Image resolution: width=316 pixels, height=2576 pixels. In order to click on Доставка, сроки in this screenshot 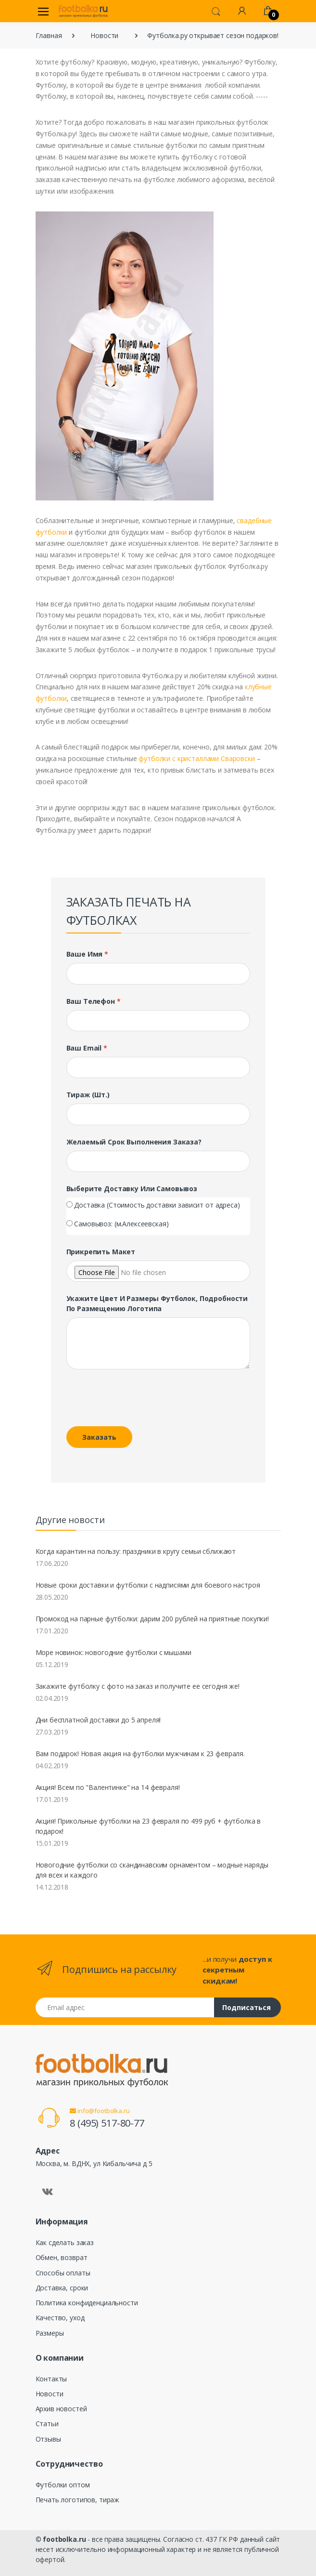, I will do `click(62, 2287)`.